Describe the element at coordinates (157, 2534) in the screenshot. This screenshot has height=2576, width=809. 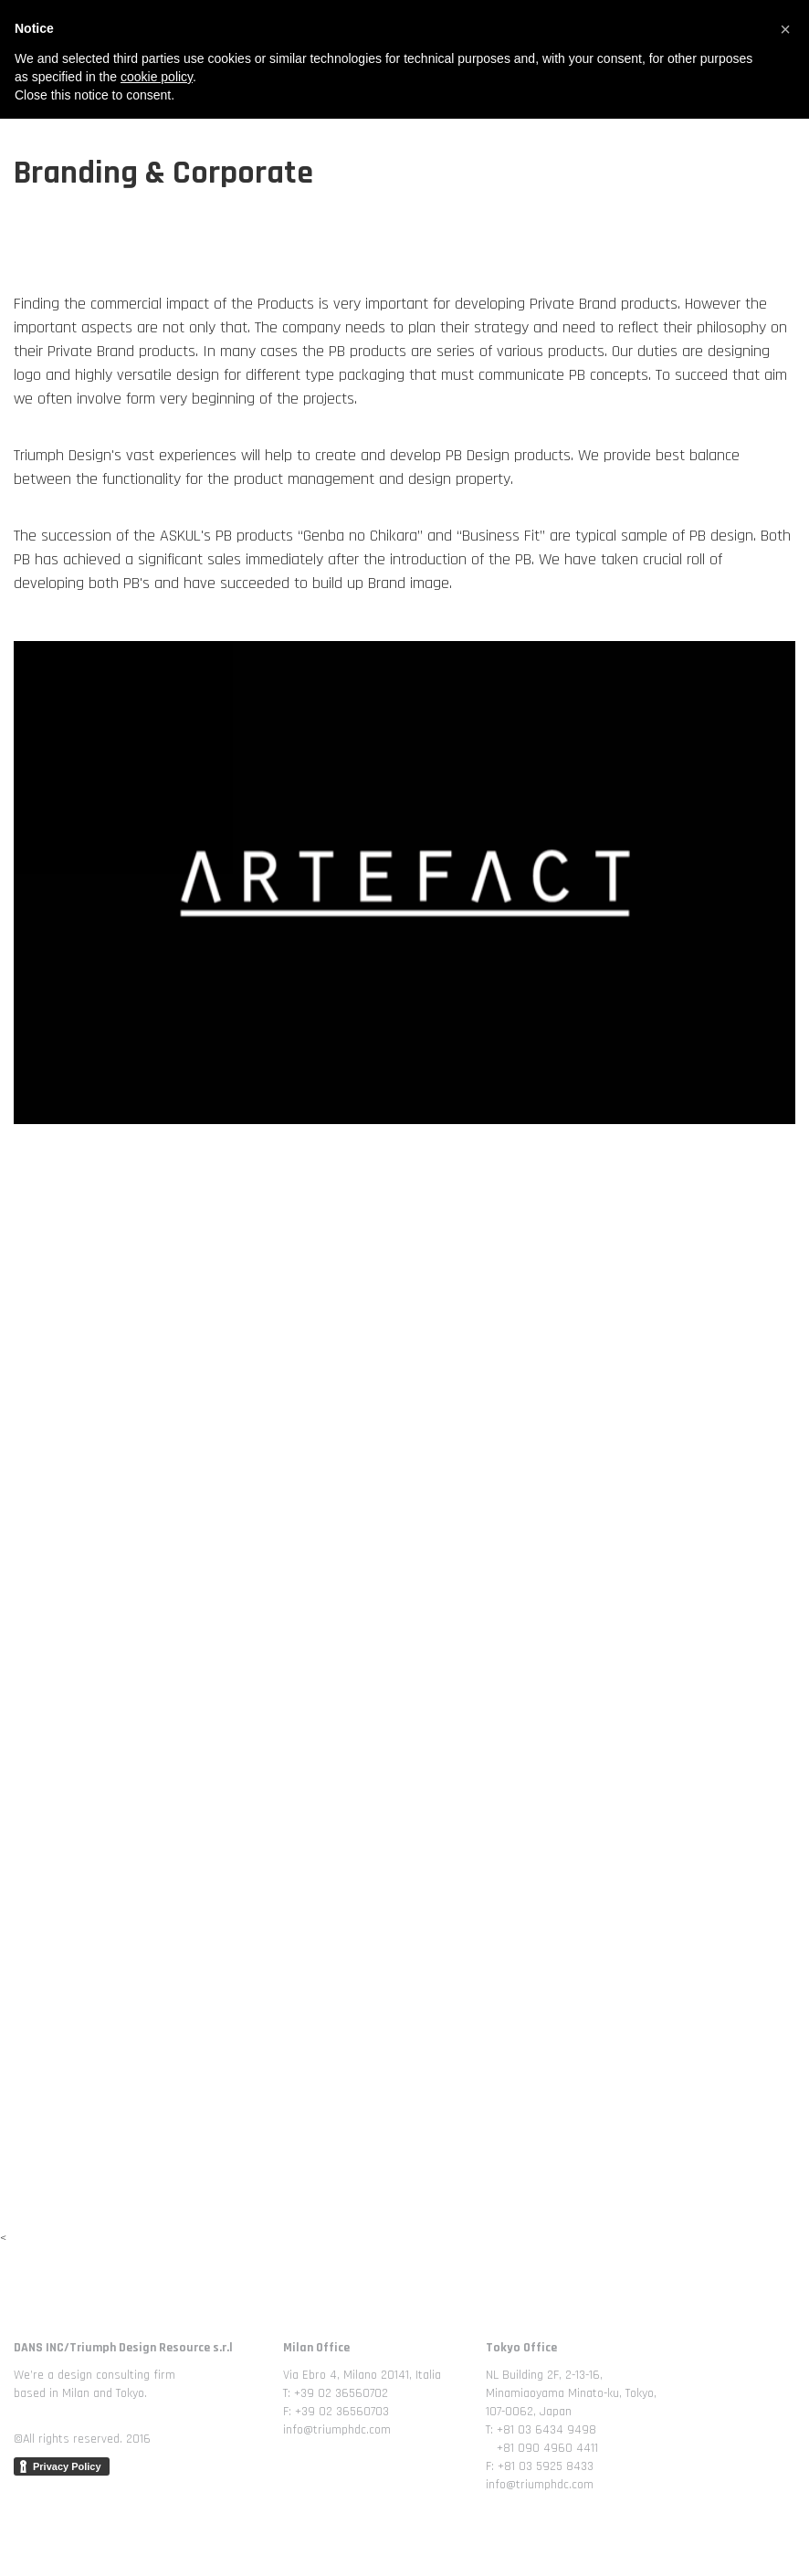
I see `cookie policy [button]` at that location.